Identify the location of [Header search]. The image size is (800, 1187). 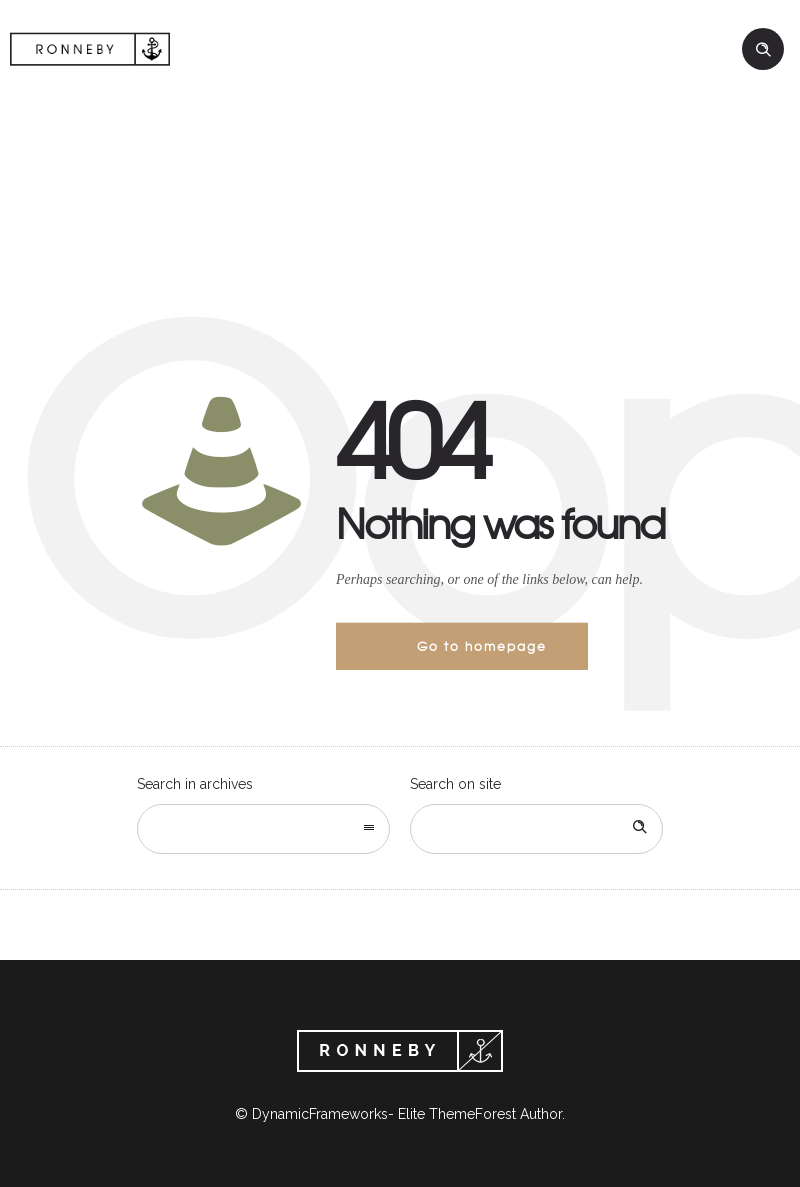
(763, 50).